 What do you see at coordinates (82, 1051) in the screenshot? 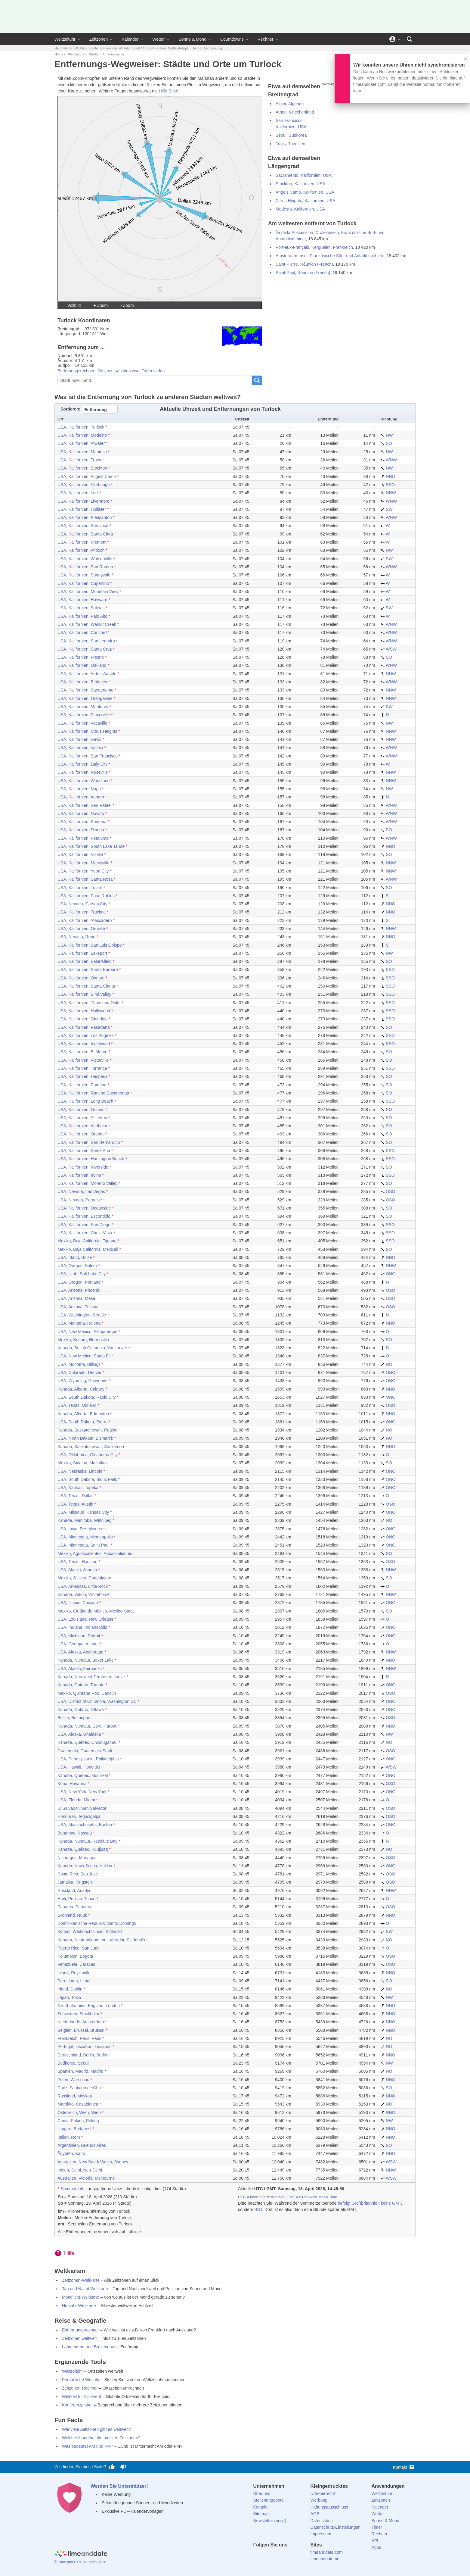
I see `USA, Kalifornien, El Monte` at bounding box center [82, 1051].